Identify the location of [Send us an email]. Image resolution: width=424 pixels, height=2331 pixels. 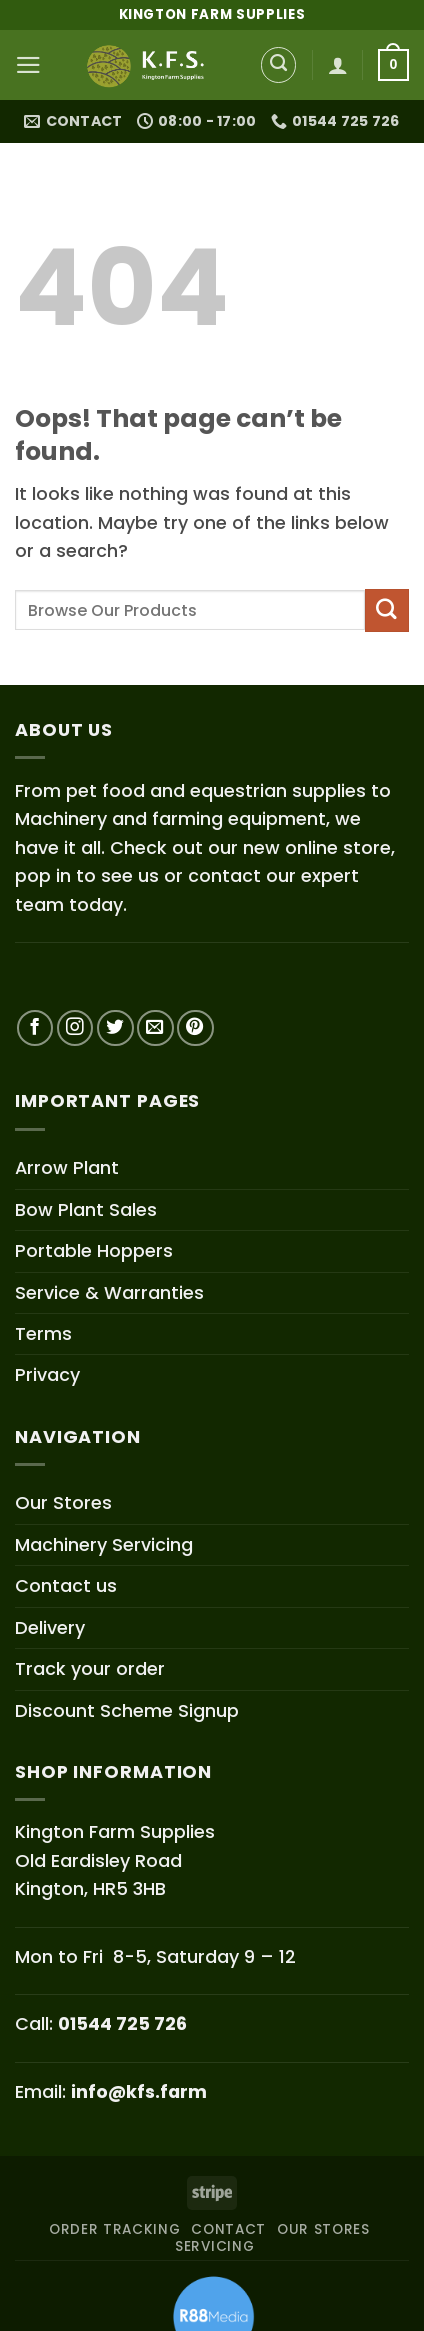
(155, 1028).